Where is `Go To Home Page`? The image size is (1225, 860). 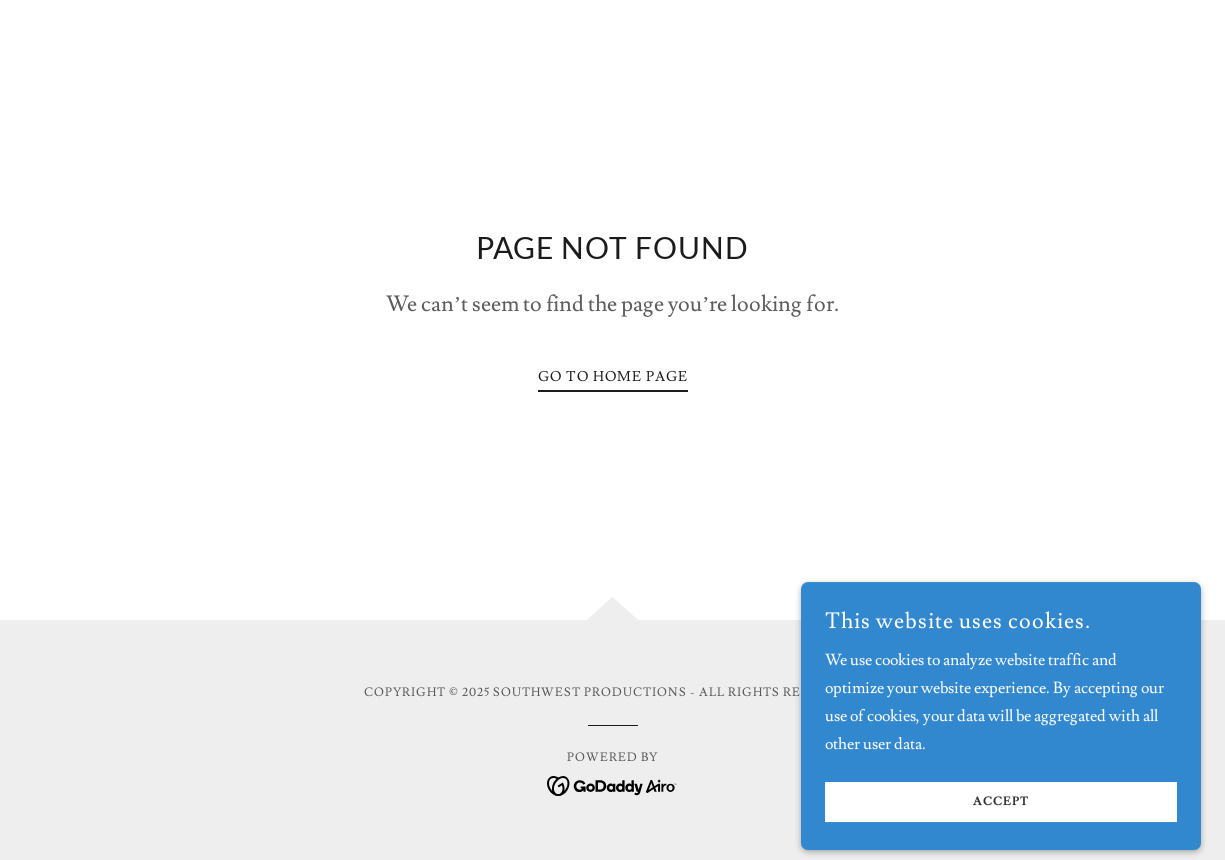
Go To Home Page is located at coordinates (613, 377).